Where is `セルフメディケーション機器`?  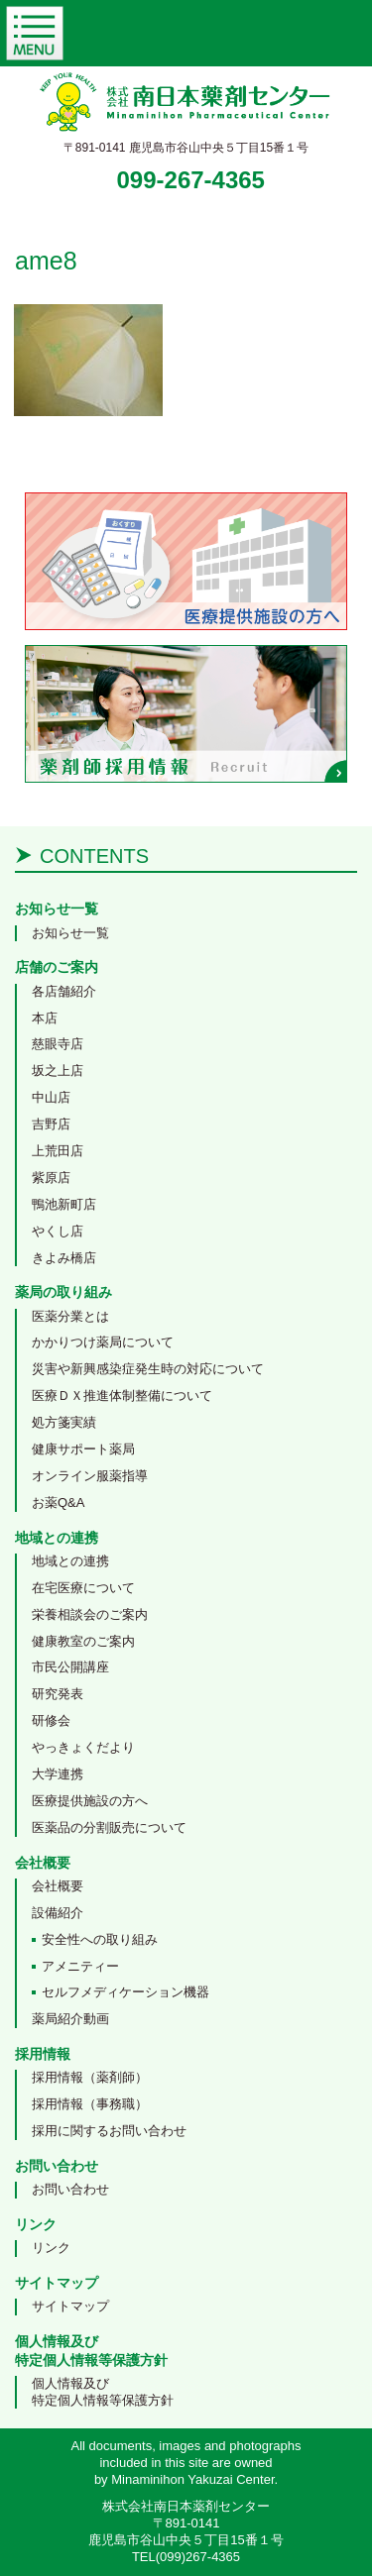
セルフメディケーション機器 is located at coordinates (125, 1992).